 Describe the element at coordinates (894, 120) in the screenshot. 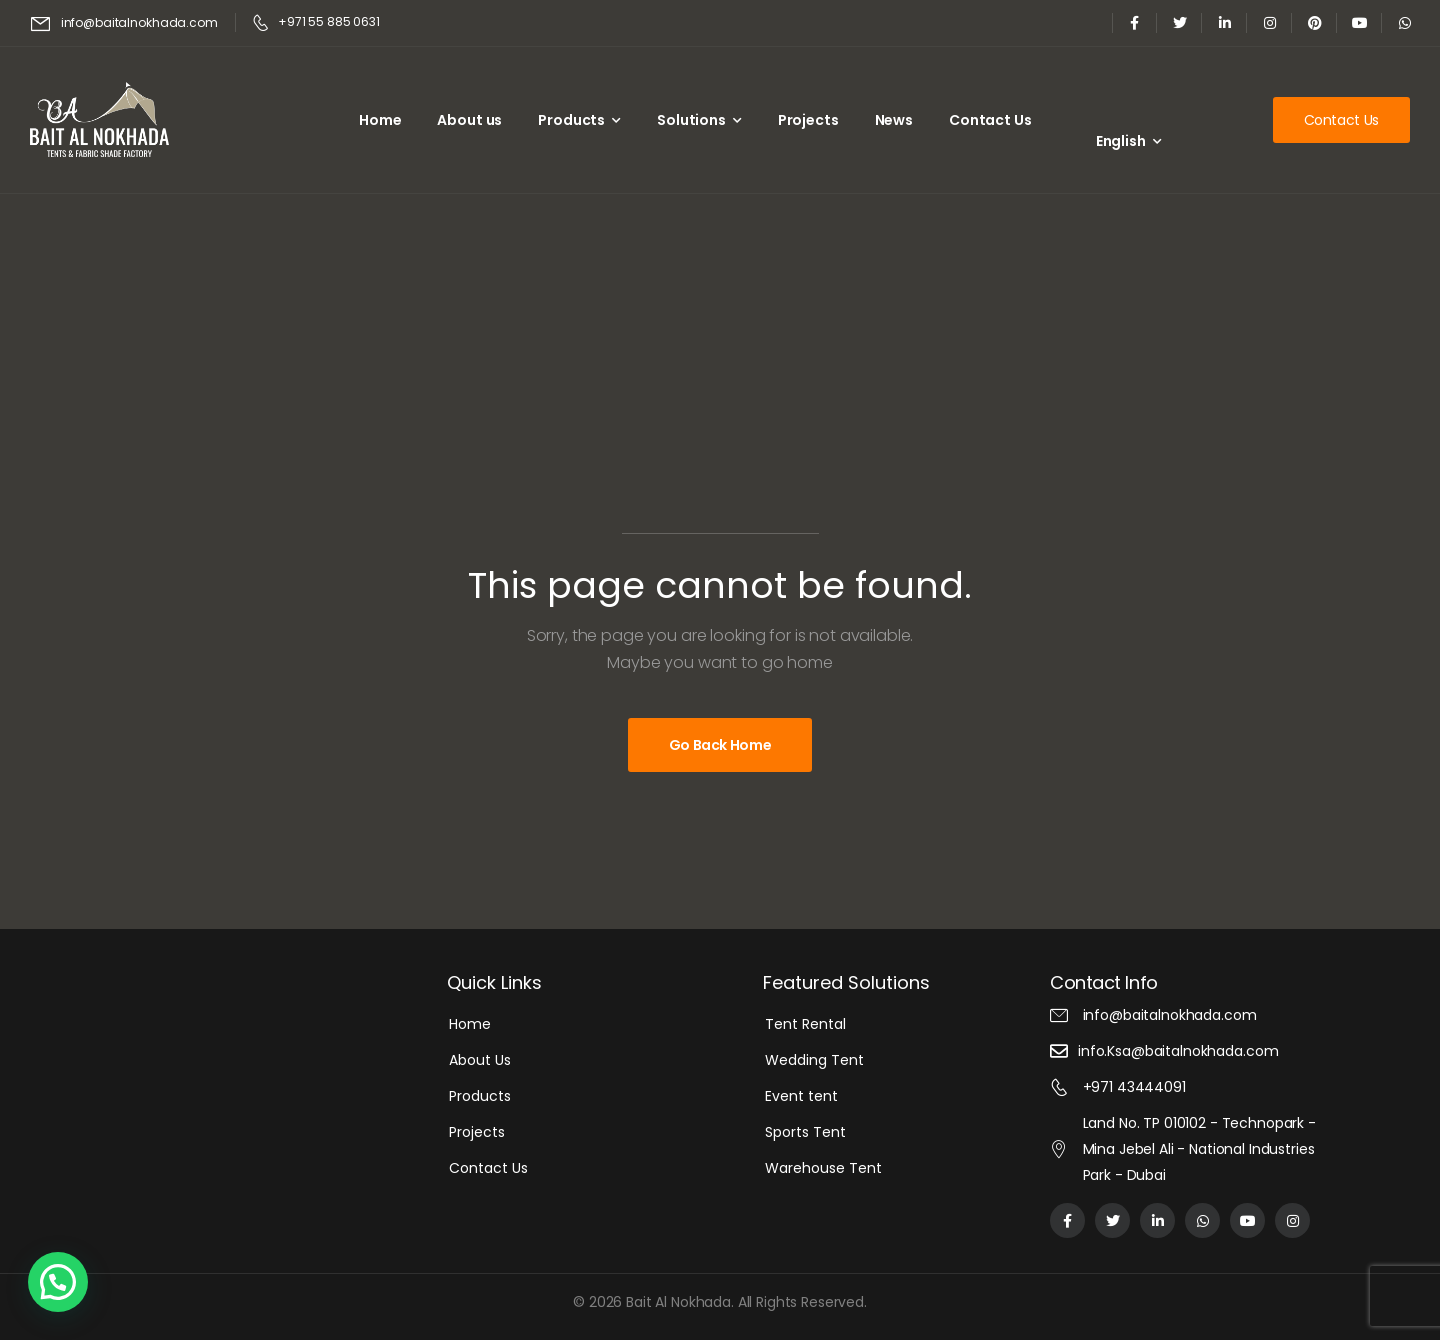

I see `News` at that location.